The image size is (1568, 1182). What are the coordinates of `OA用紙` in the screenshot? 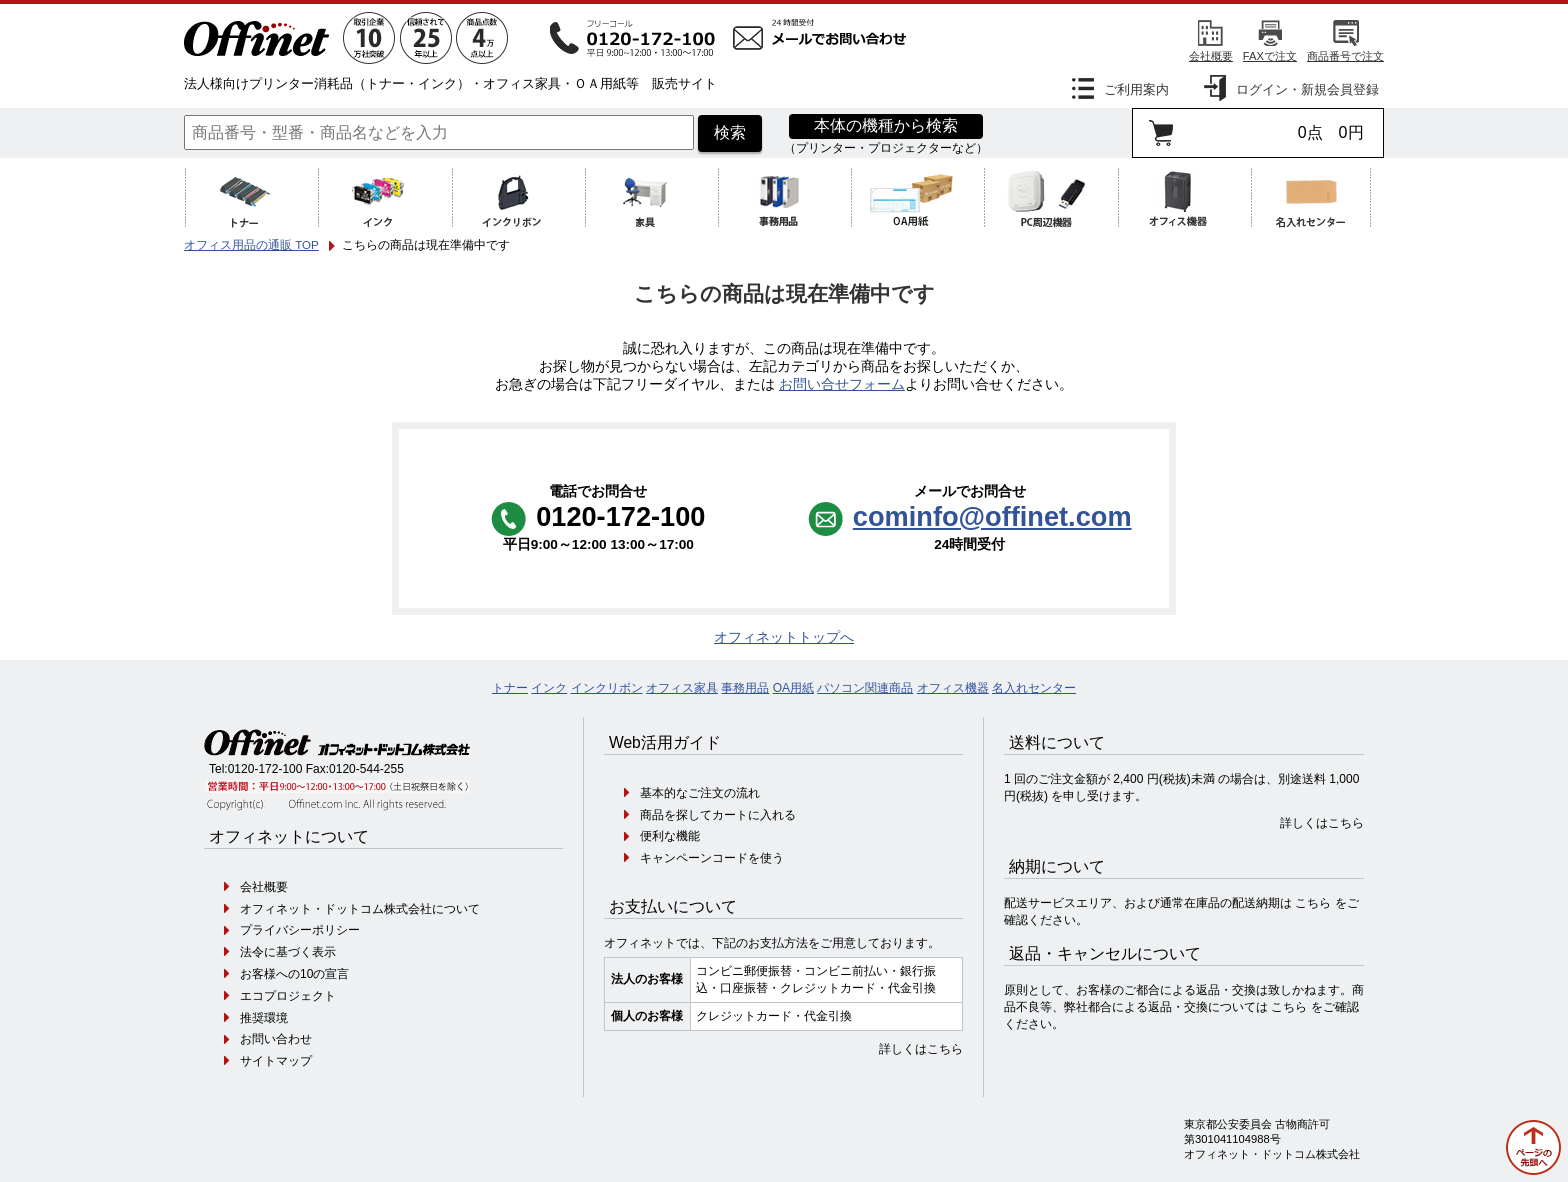 It's located at (793, 688).